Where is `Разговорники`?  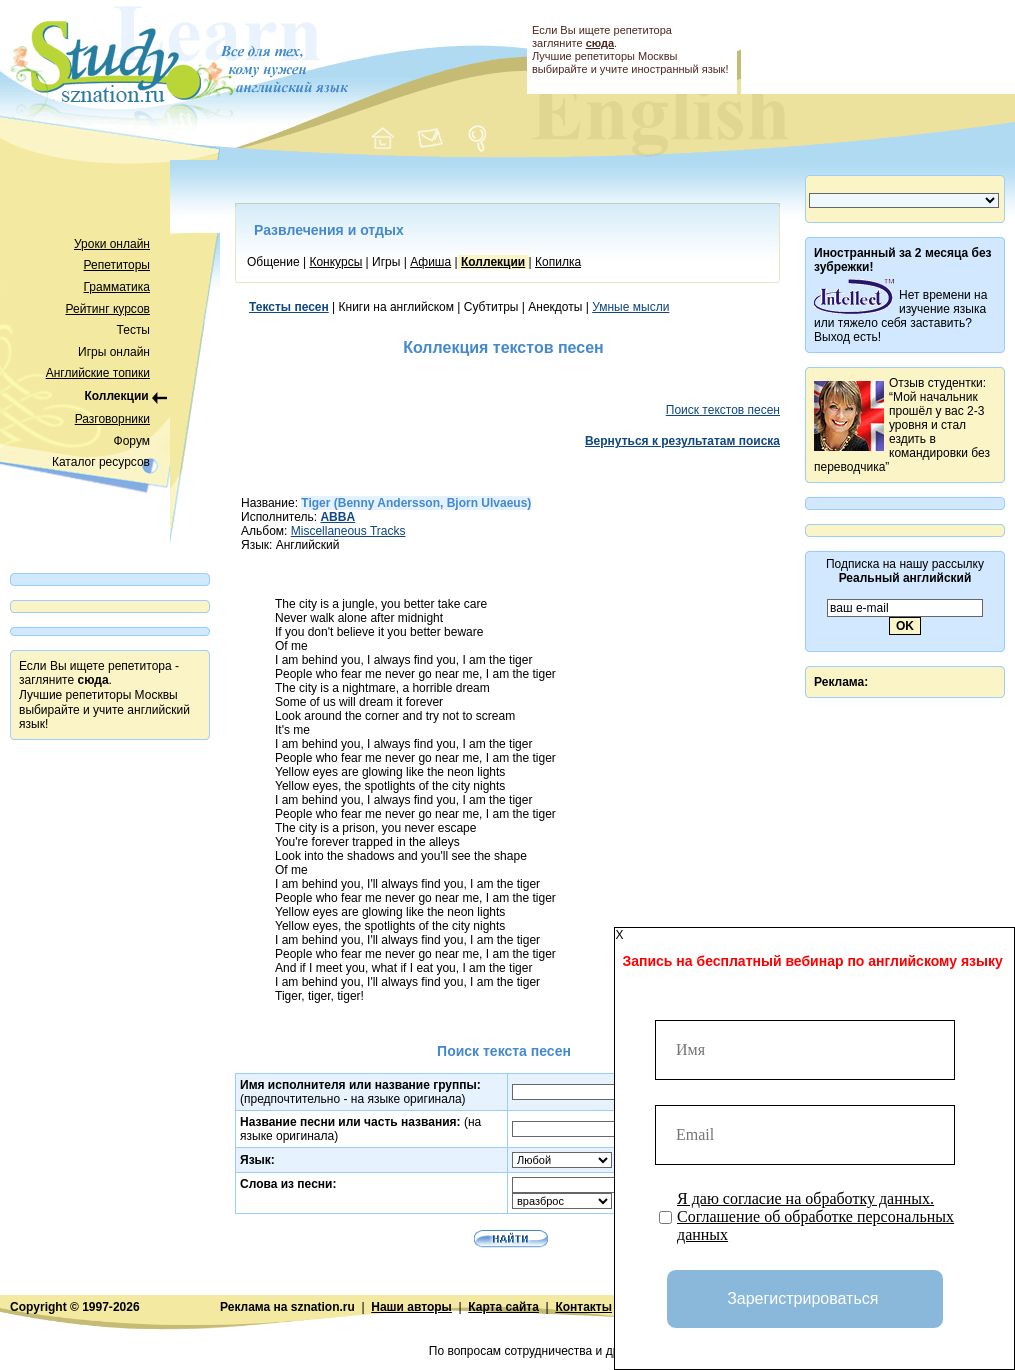
Разговорники is located at coordinates (112, 419).